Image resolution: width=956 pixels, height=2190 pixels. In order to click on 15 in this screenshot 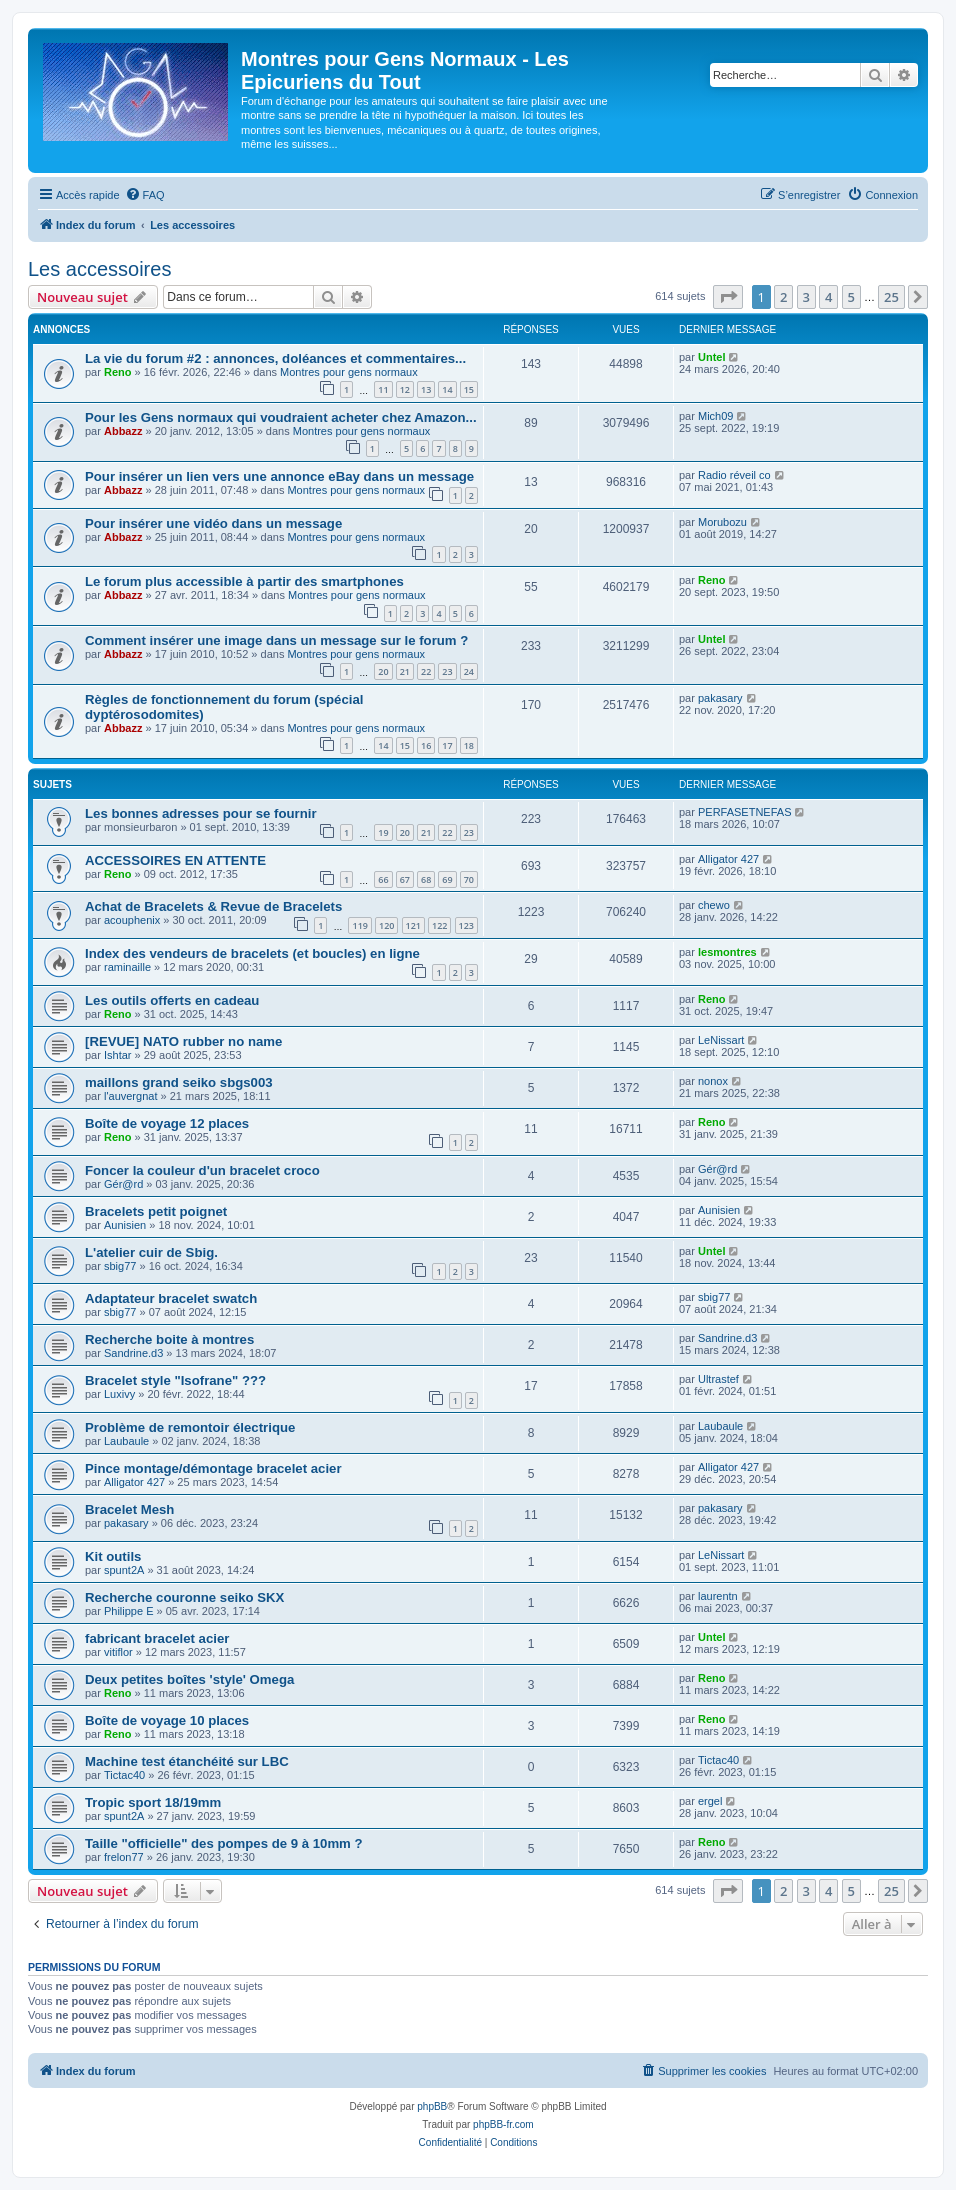, I will do `click(469, 389)`.